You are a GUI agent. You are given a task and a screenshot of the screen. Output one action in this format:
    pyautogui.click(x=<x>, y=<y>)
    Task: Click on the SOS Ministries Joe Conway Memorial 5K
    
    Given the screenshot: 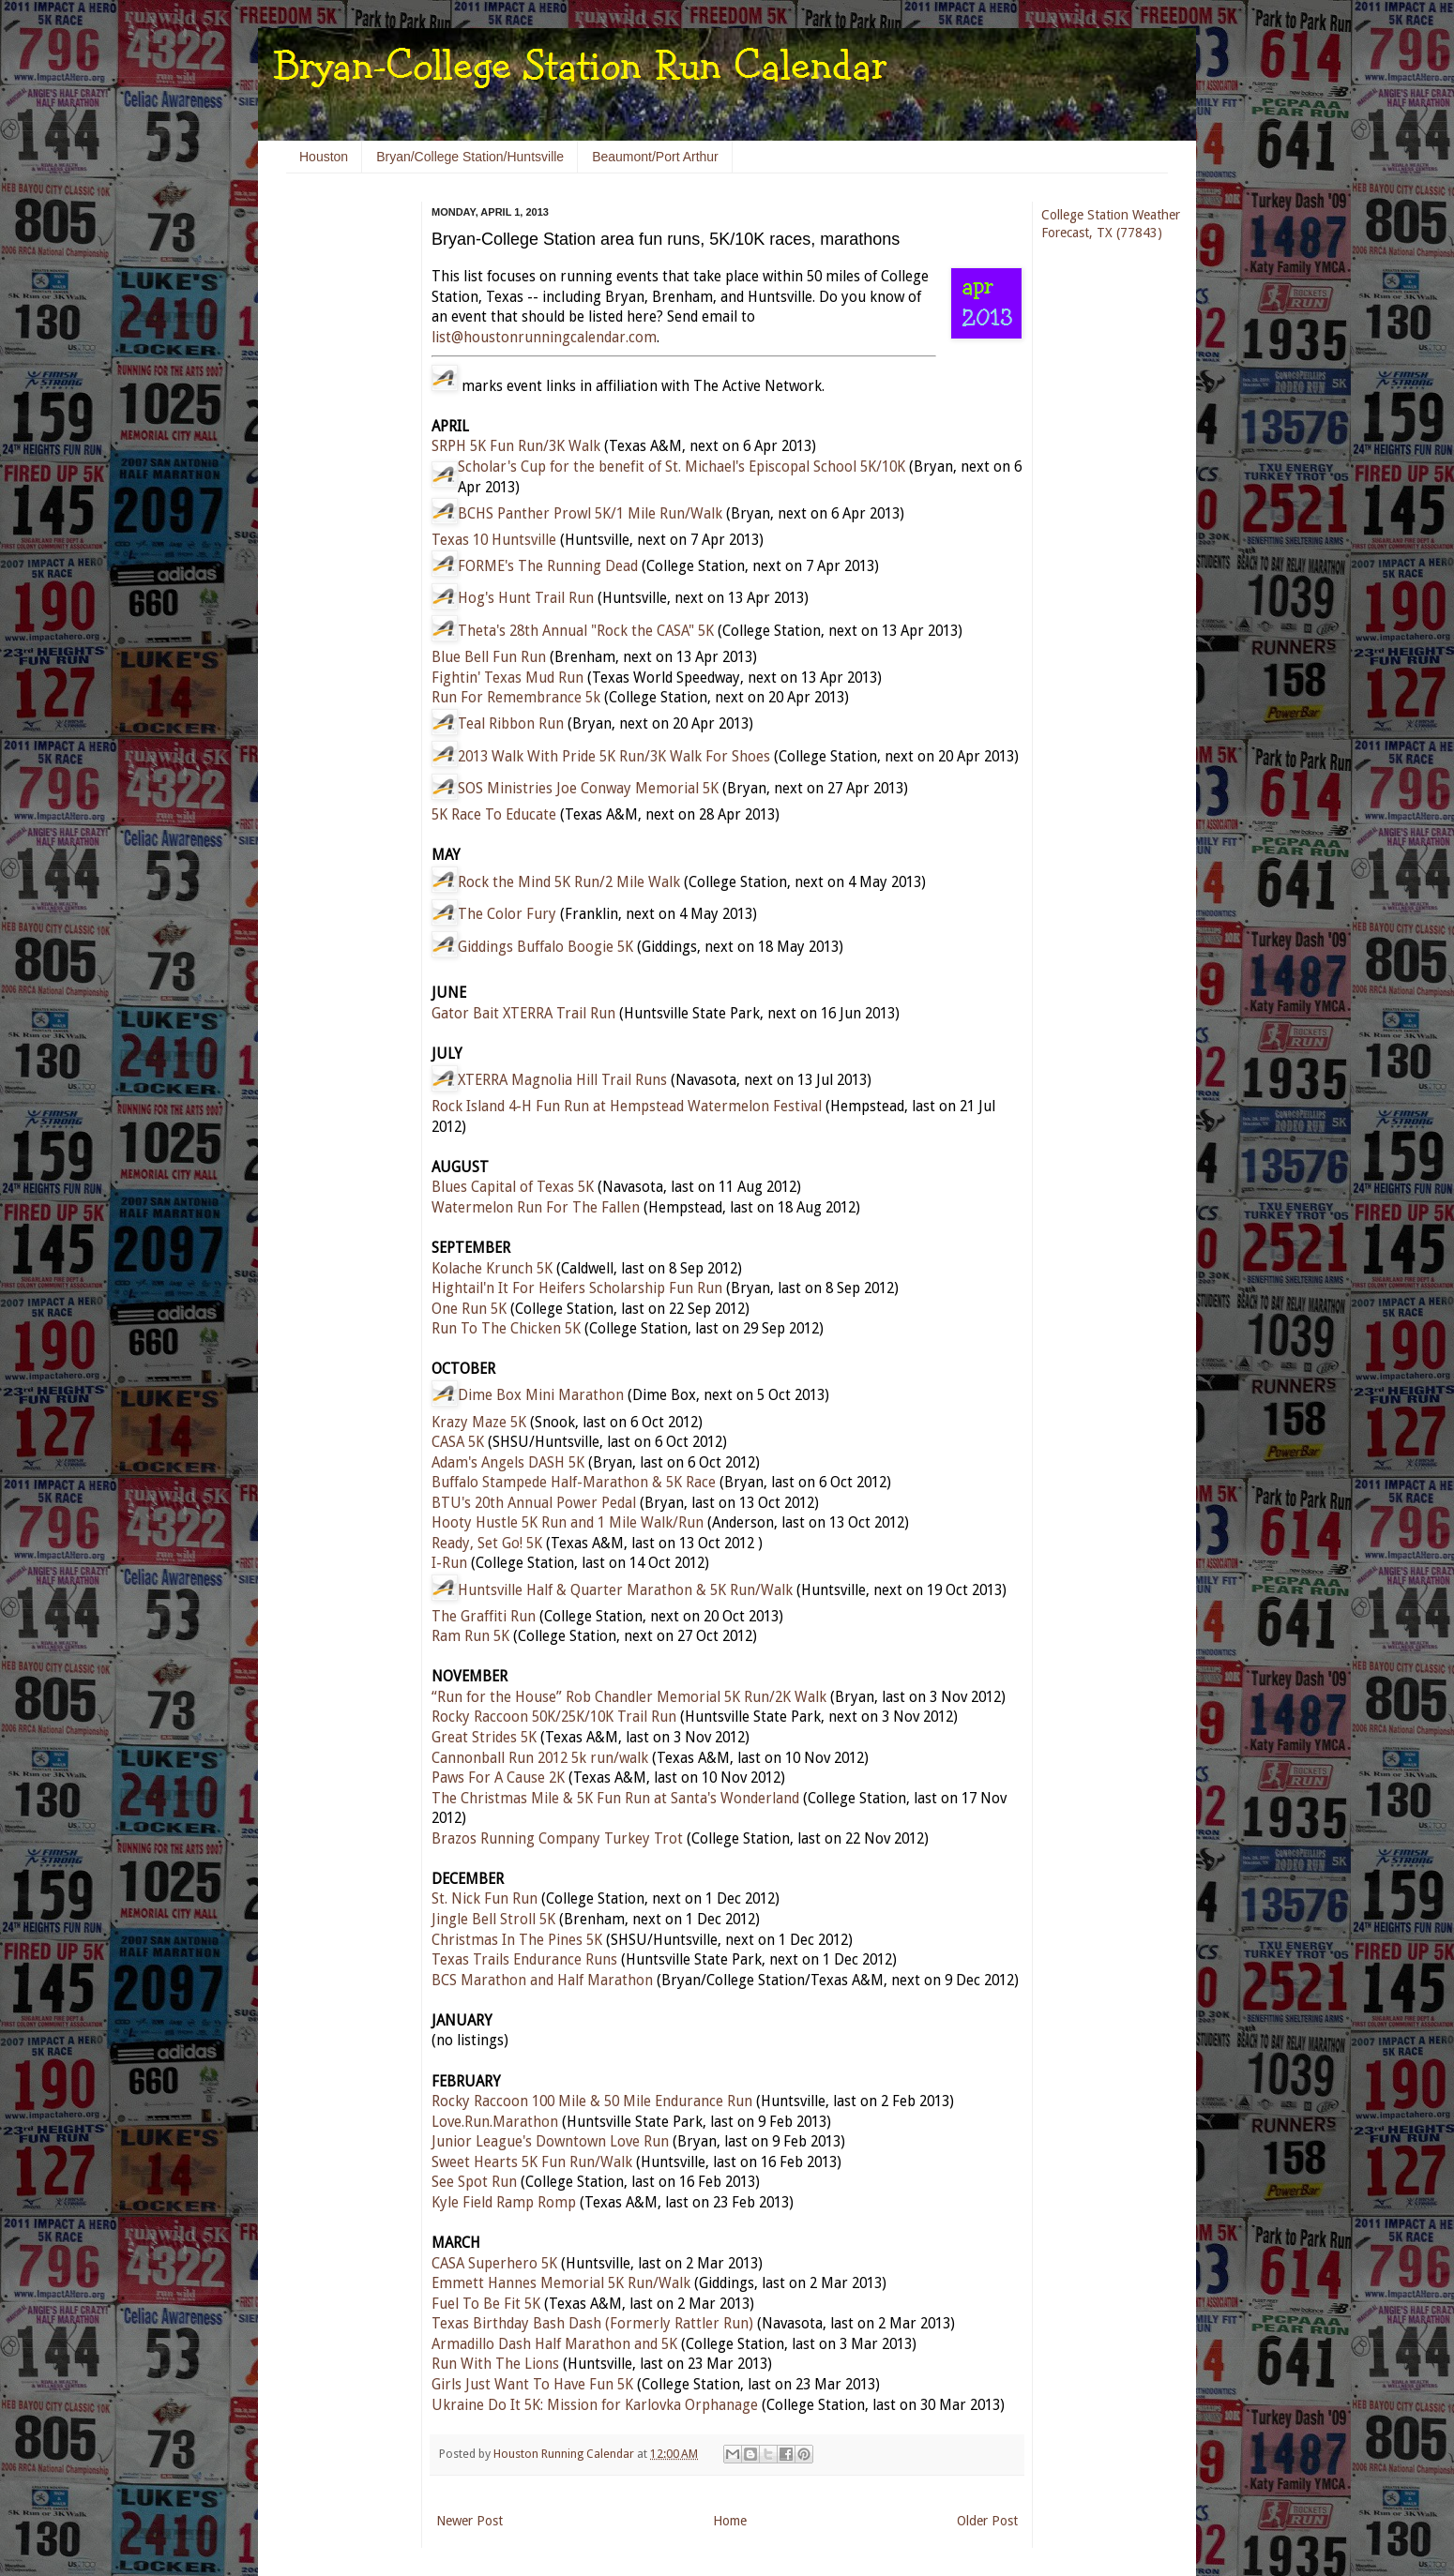 What is the action you would take?
    pyautogui.click(x=588, y=788)
    